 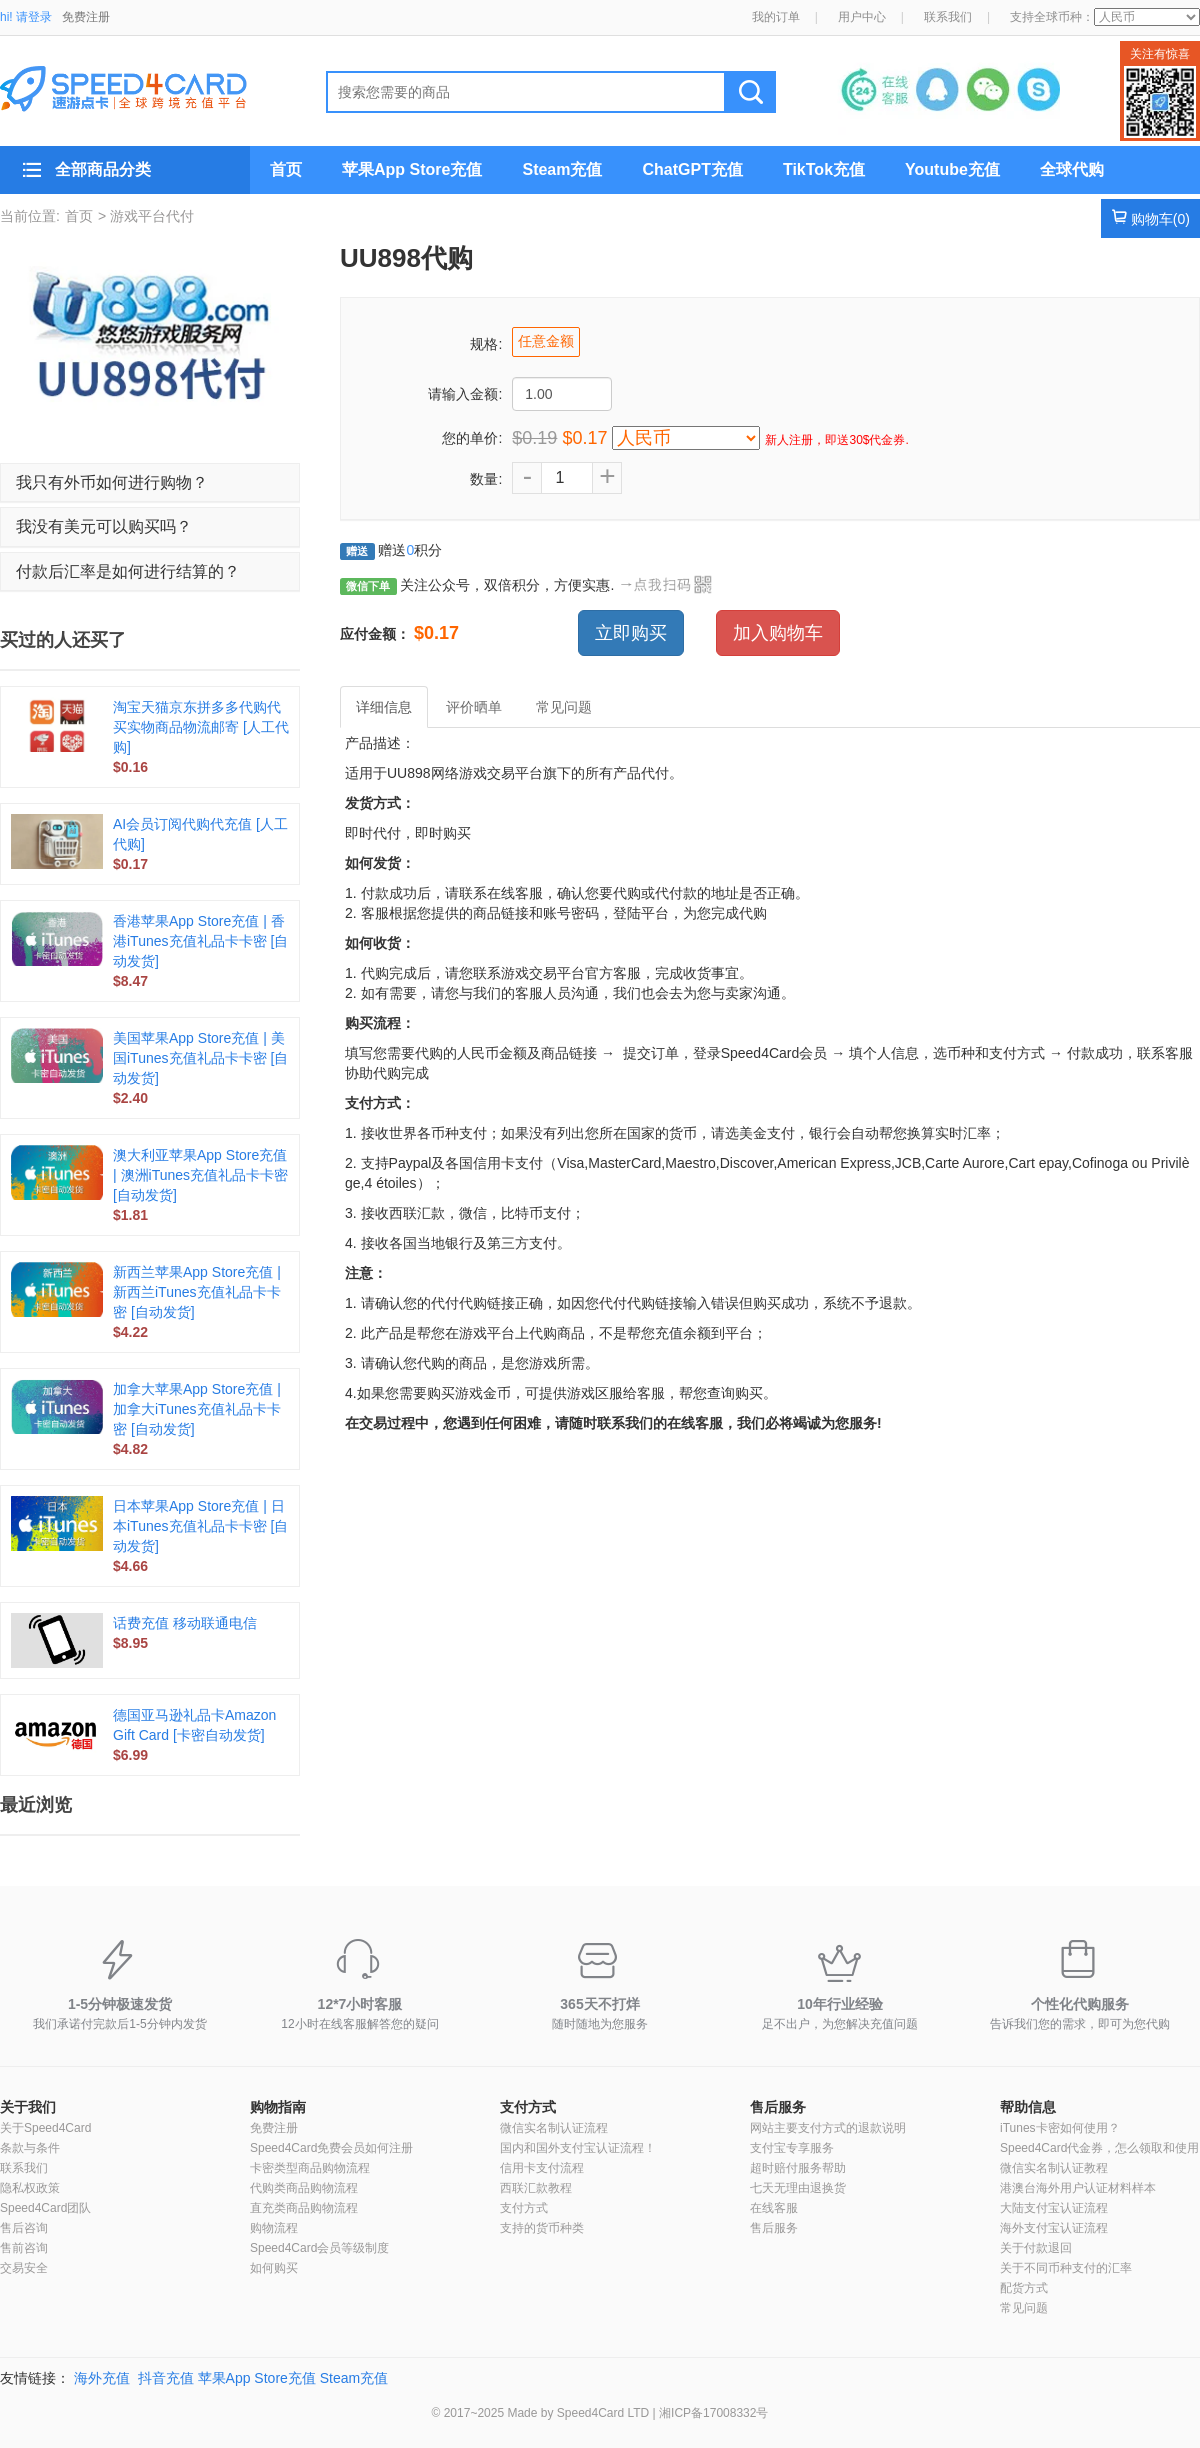 I want to click on 微信实名制认证流程, so click(x=554, y=2128).